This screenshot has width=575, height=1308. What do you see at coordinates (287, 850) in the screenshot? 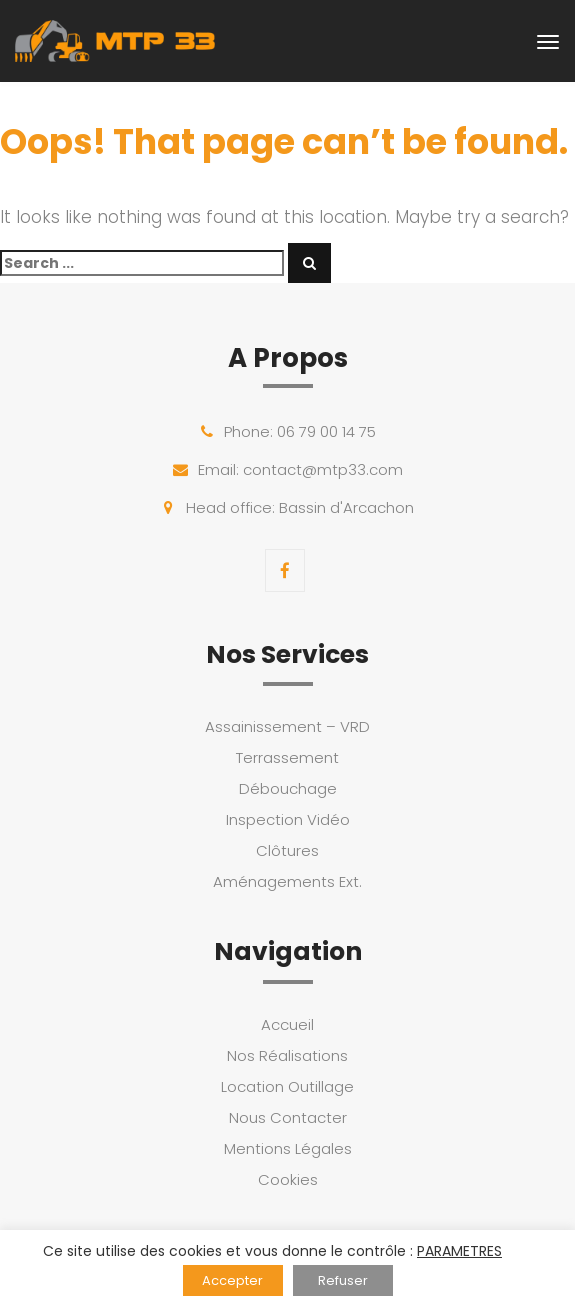
I see `Clôtures` at bounding box center [287, 850].